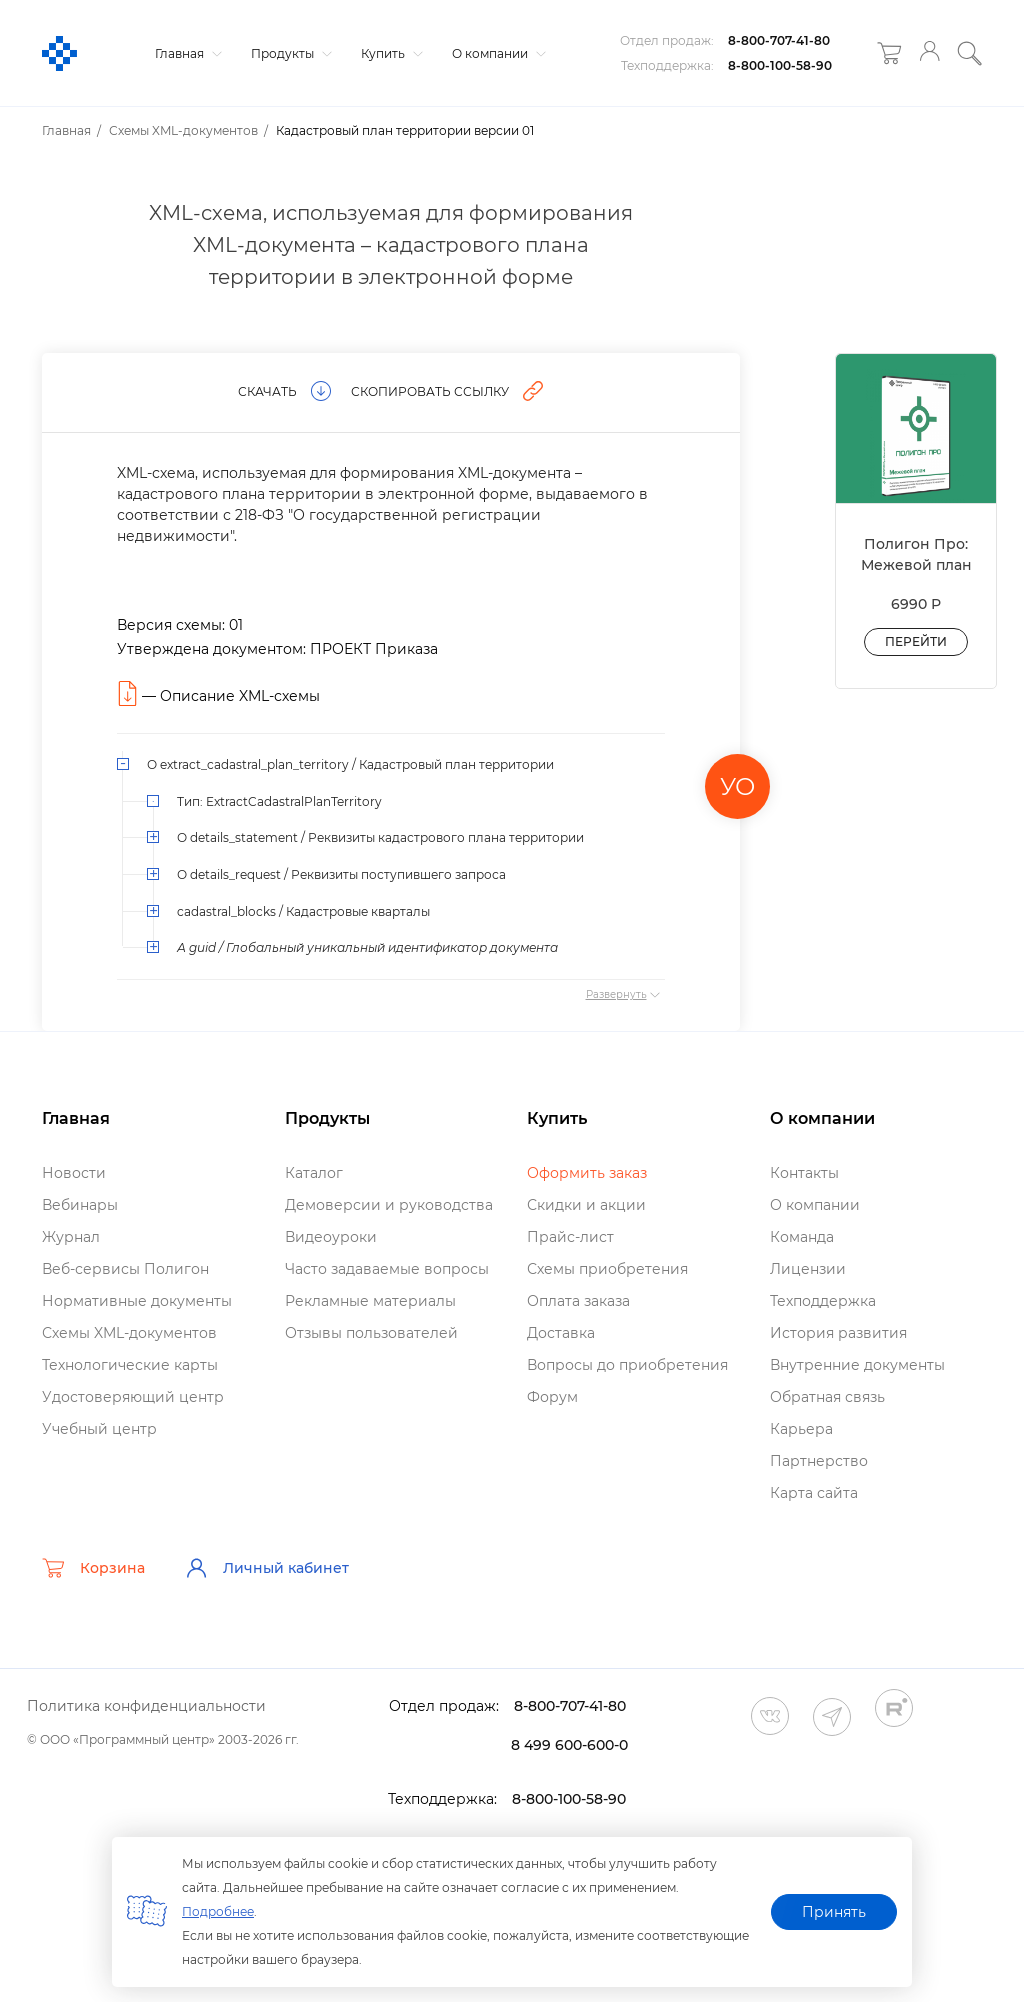 This screenshot has height=2002, width=1024. Describe the element at coordinates (289, 53) in the screenshot. I see `Продукты` at that location.